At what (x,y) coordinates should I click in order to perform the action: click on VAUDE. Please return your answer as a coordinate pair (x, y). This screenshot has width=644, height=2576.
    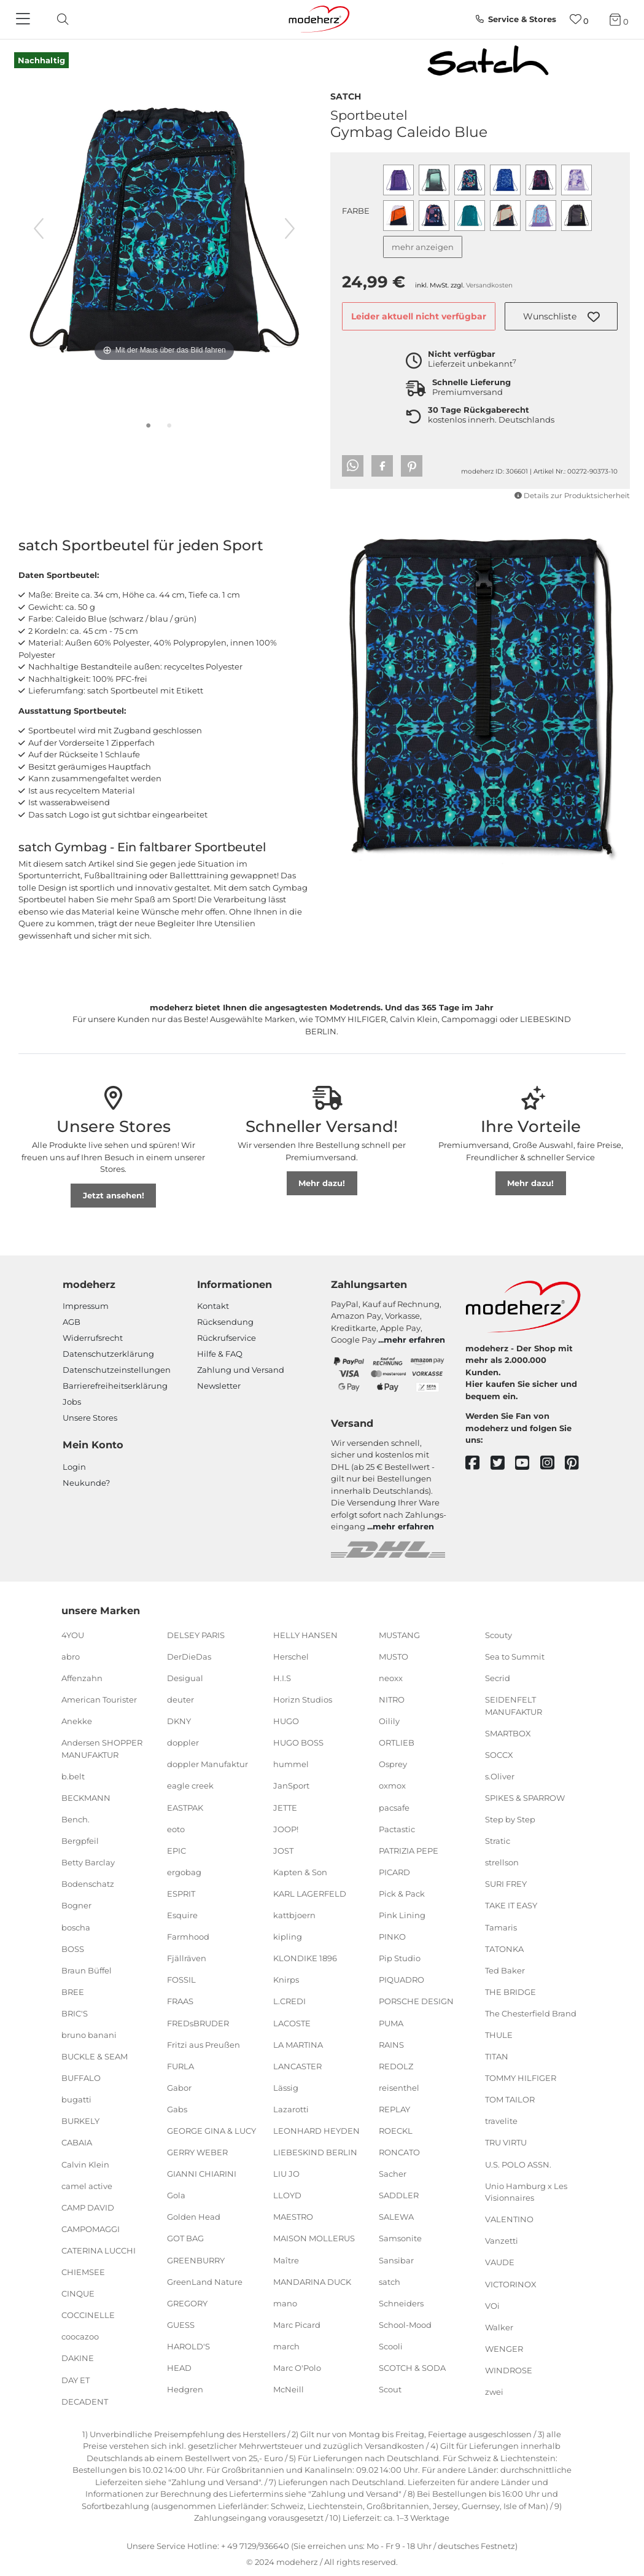
    Looking at the image, I should click on (499, 2262).